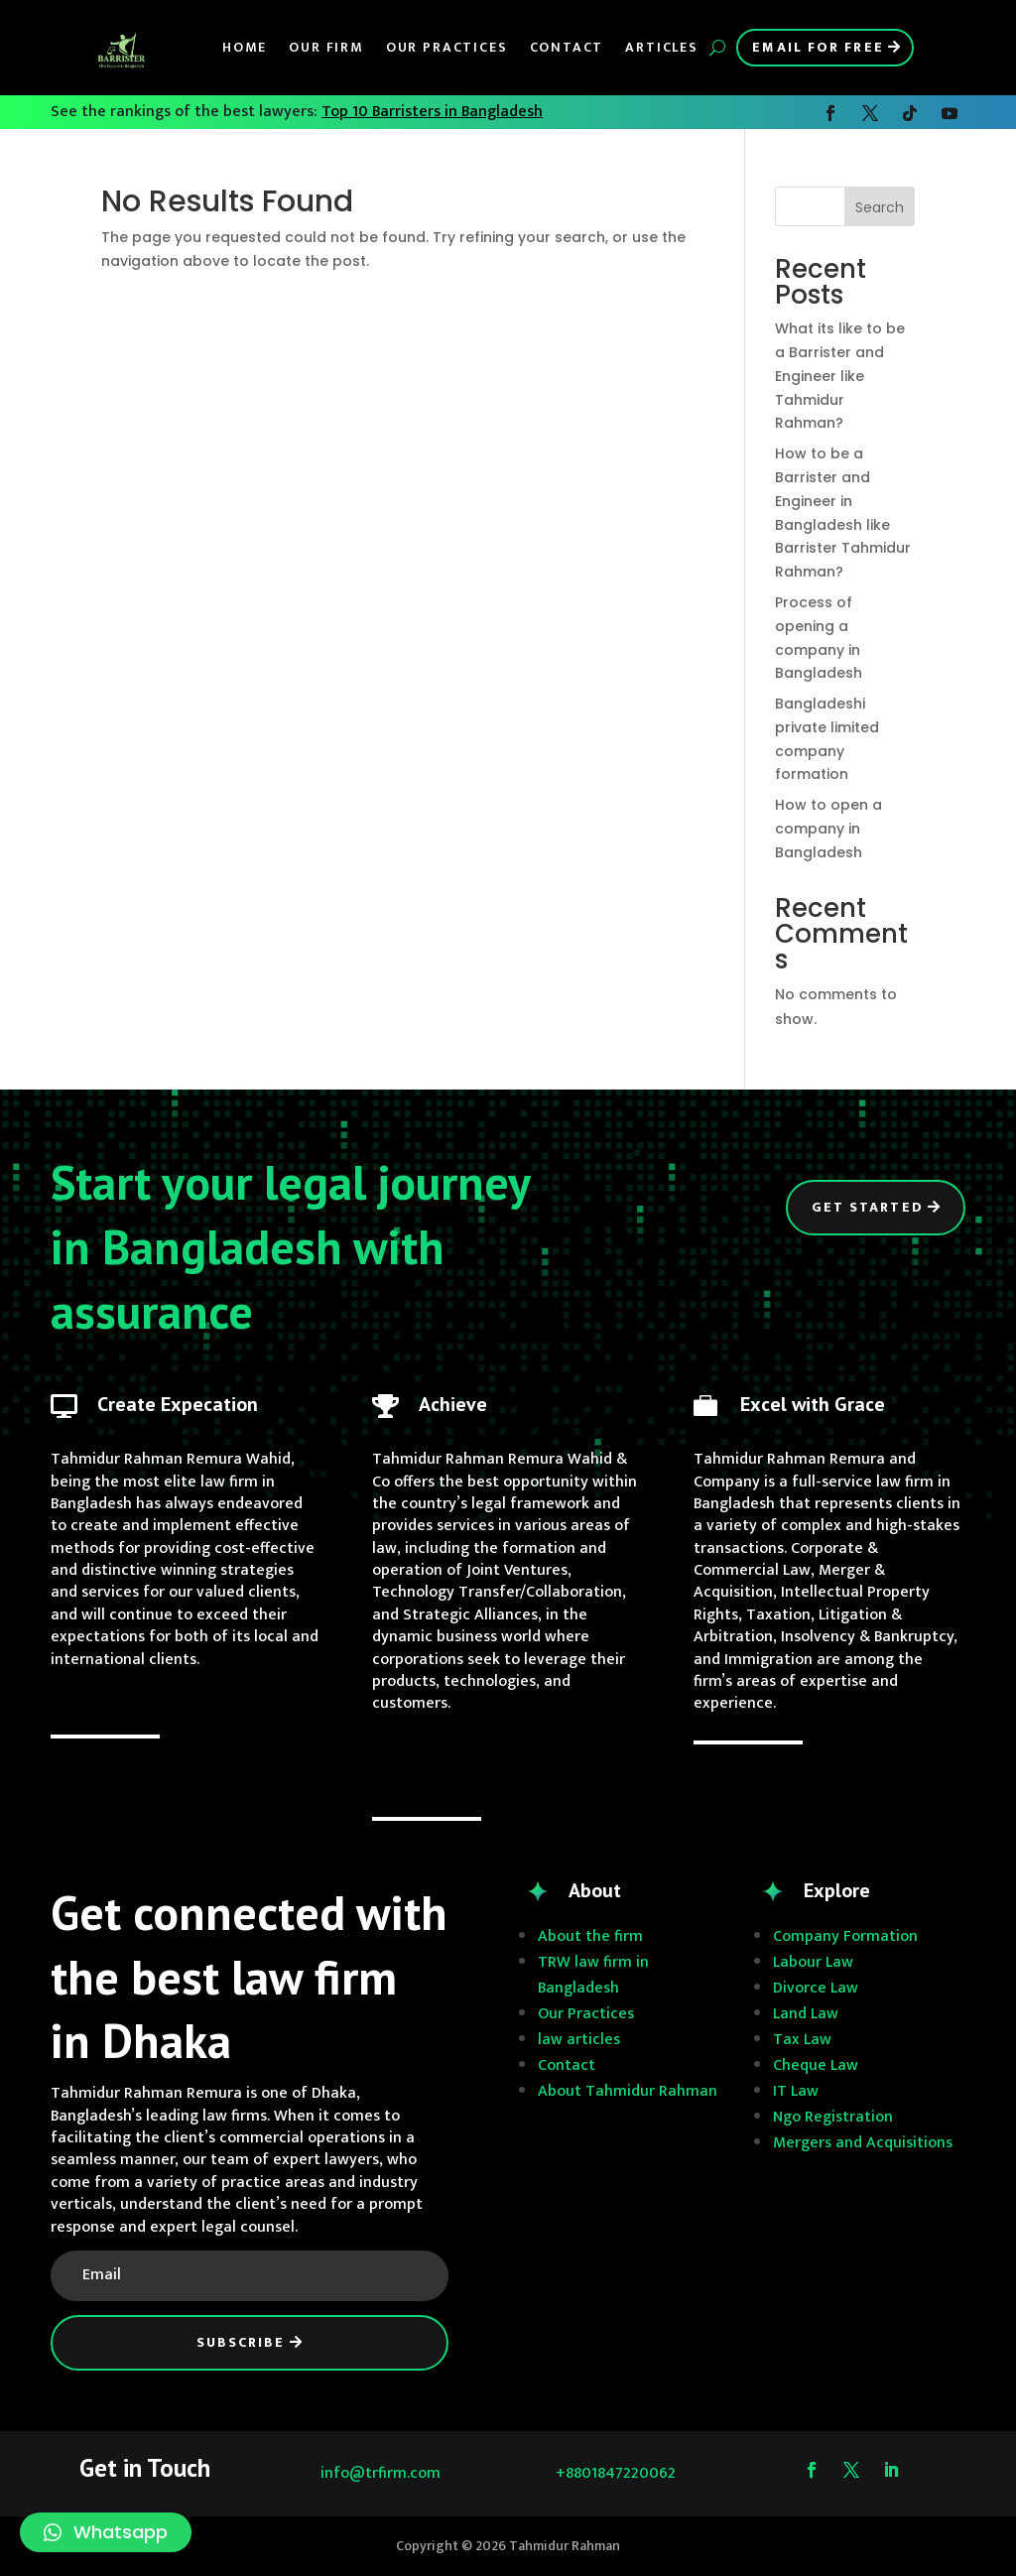 This screenshot has width=1016, height=2576. Describe the element at coordinates (796, 2091) in the screenshot. I see `IT Law` at that location.